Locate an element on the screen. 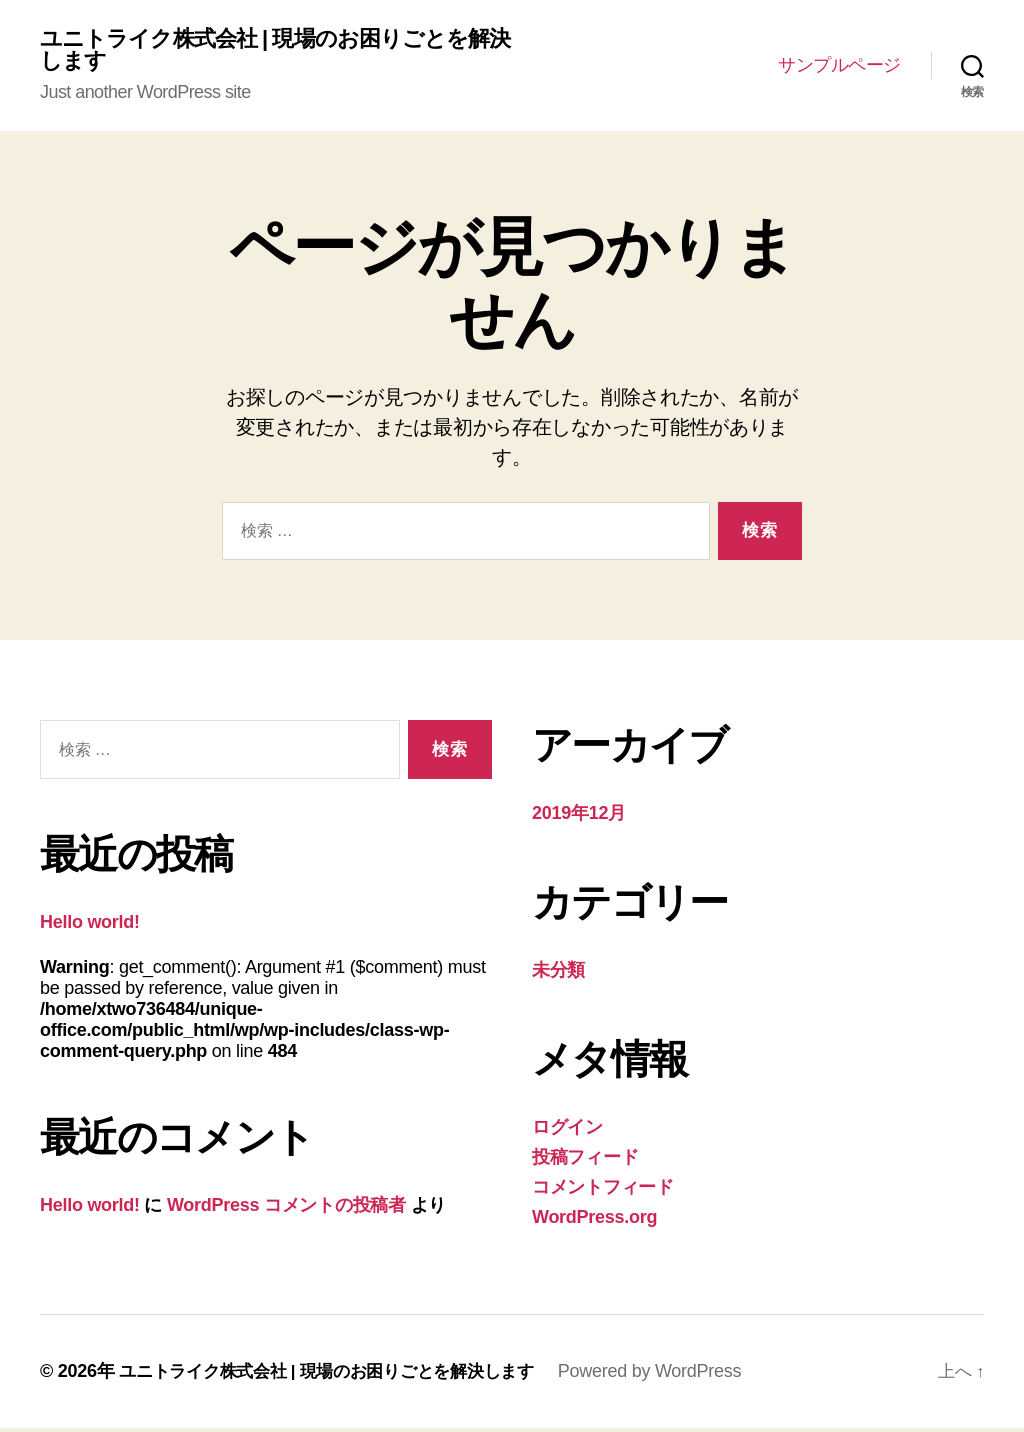  2019年12月 is located at coordinates (579, 817).